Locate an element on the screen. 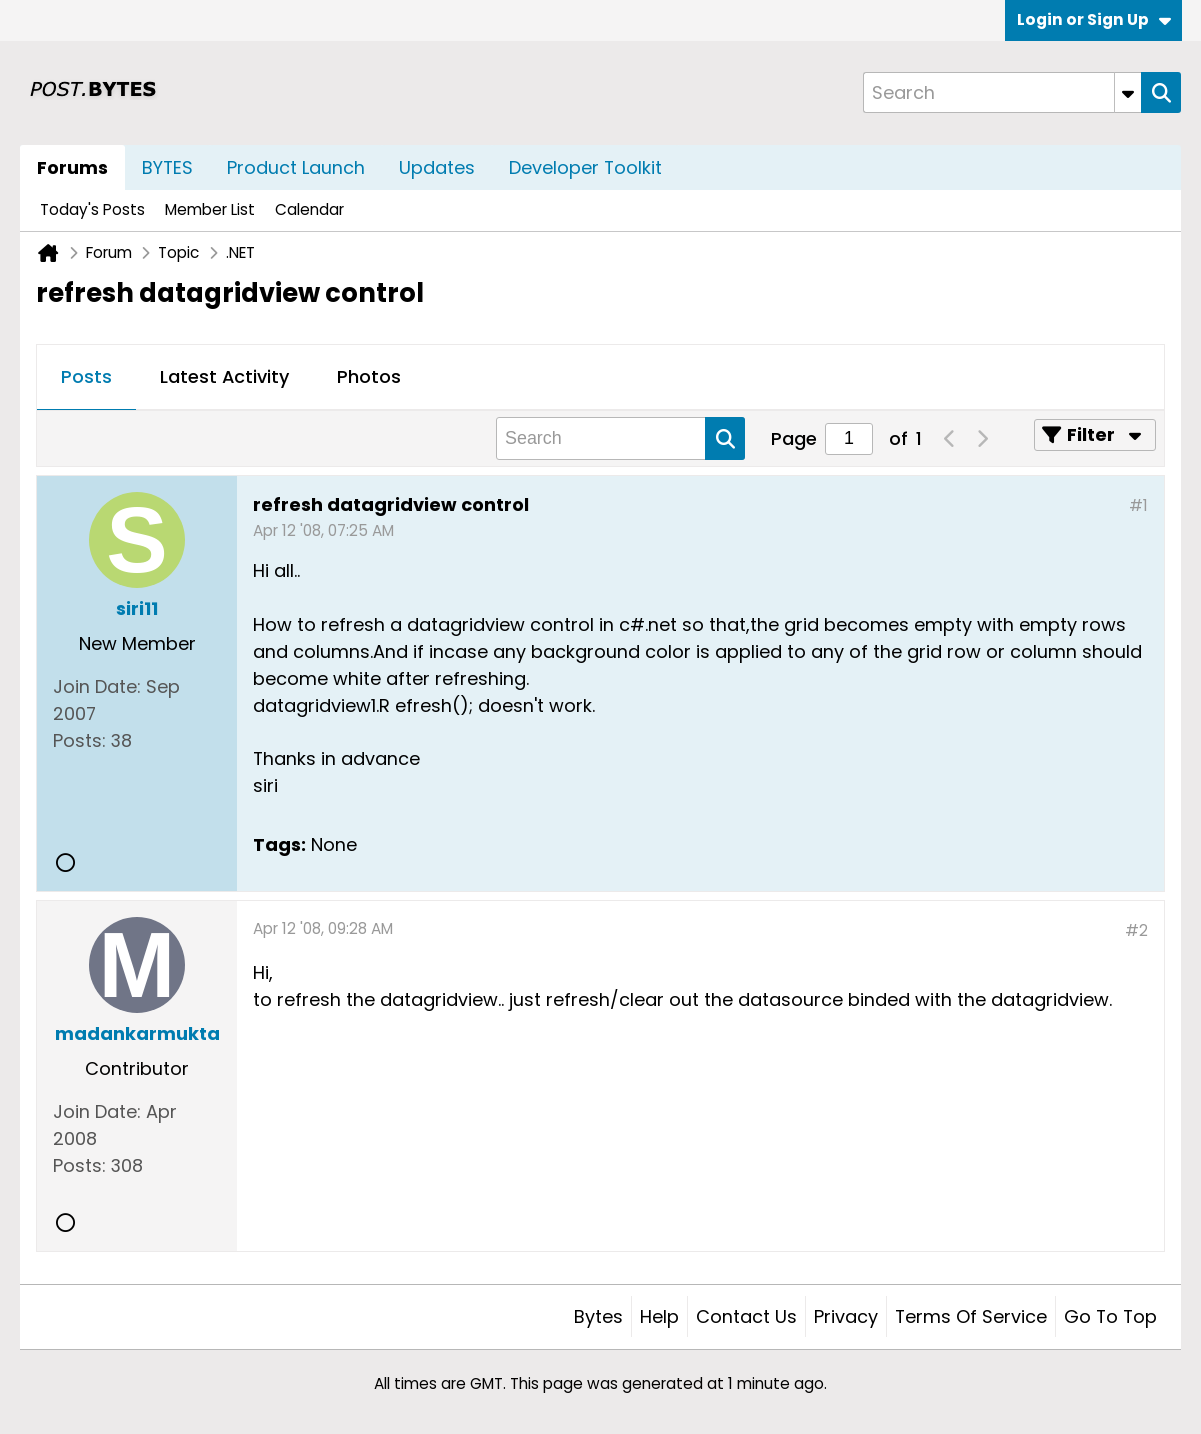 The image size is (1201, 1434). Help is located at coordinates (659, 1316).